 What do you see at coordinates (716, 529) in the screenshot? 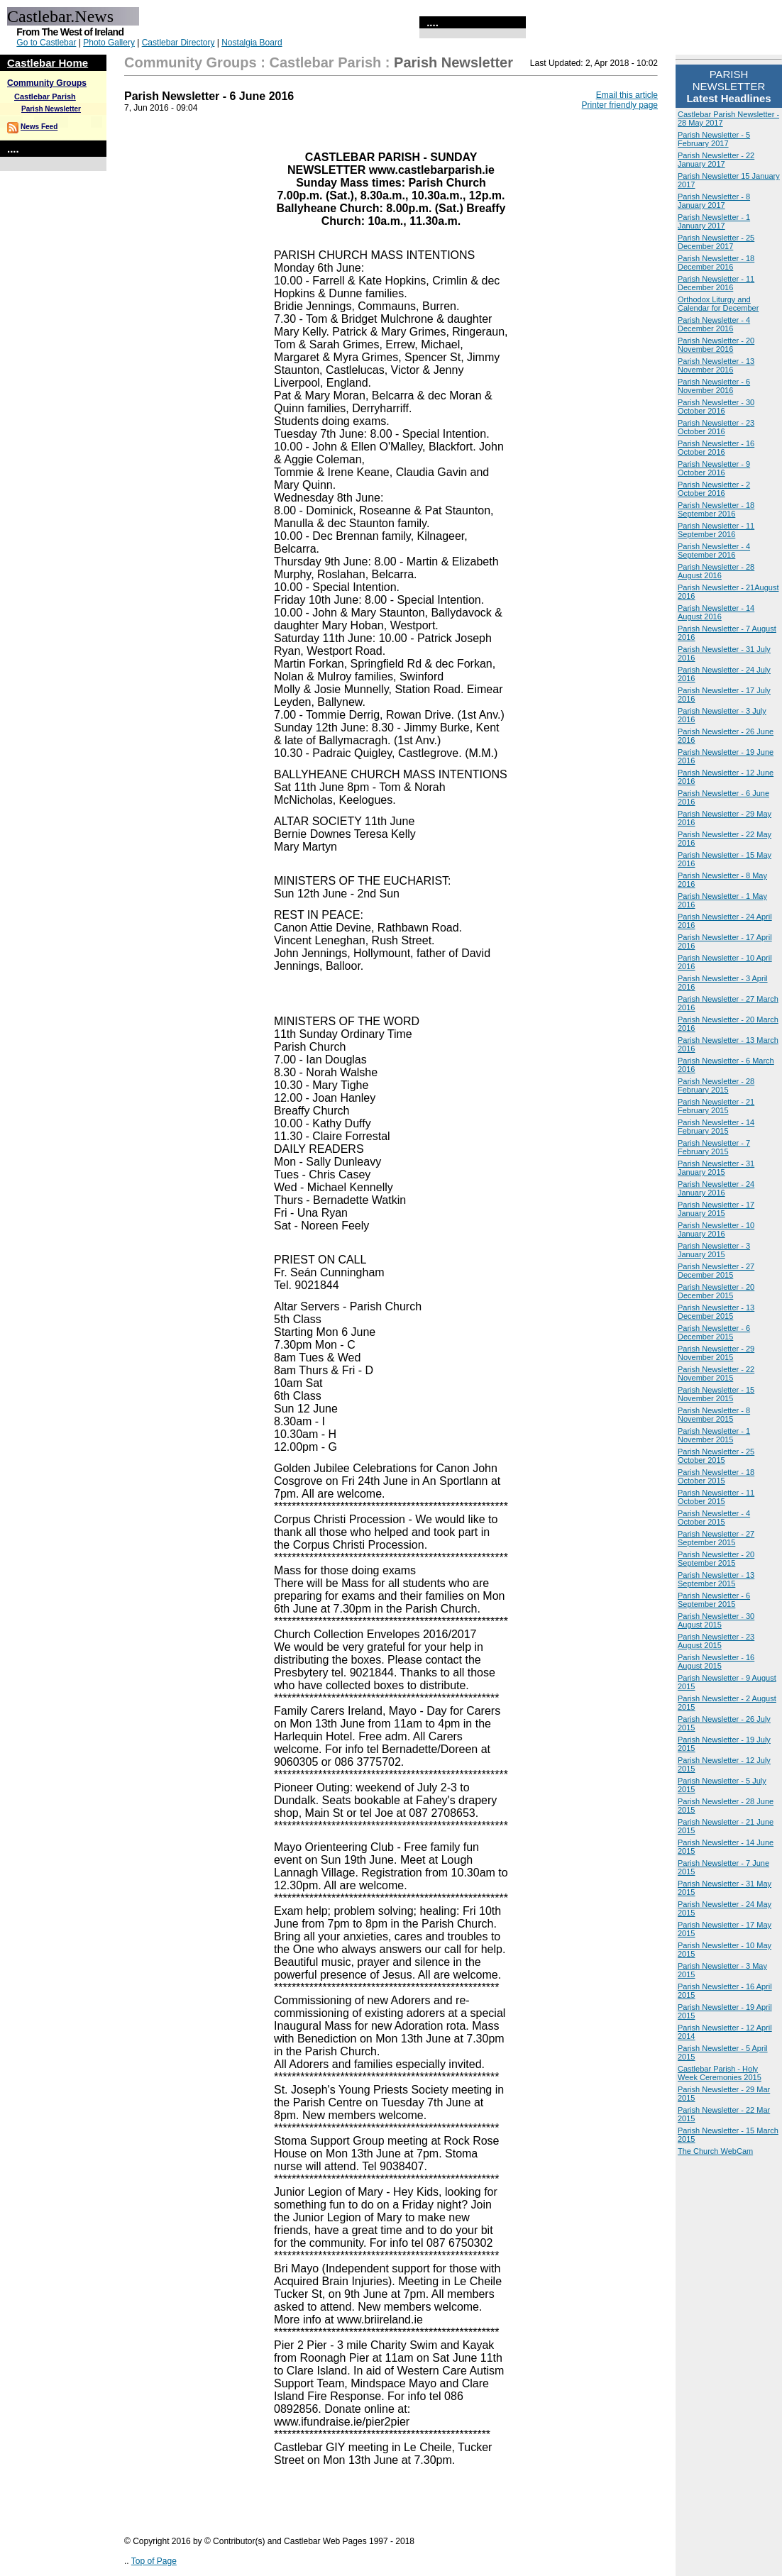
I see `Parish Newsletter - 11 September 2016` at bounding box center [716, 529].